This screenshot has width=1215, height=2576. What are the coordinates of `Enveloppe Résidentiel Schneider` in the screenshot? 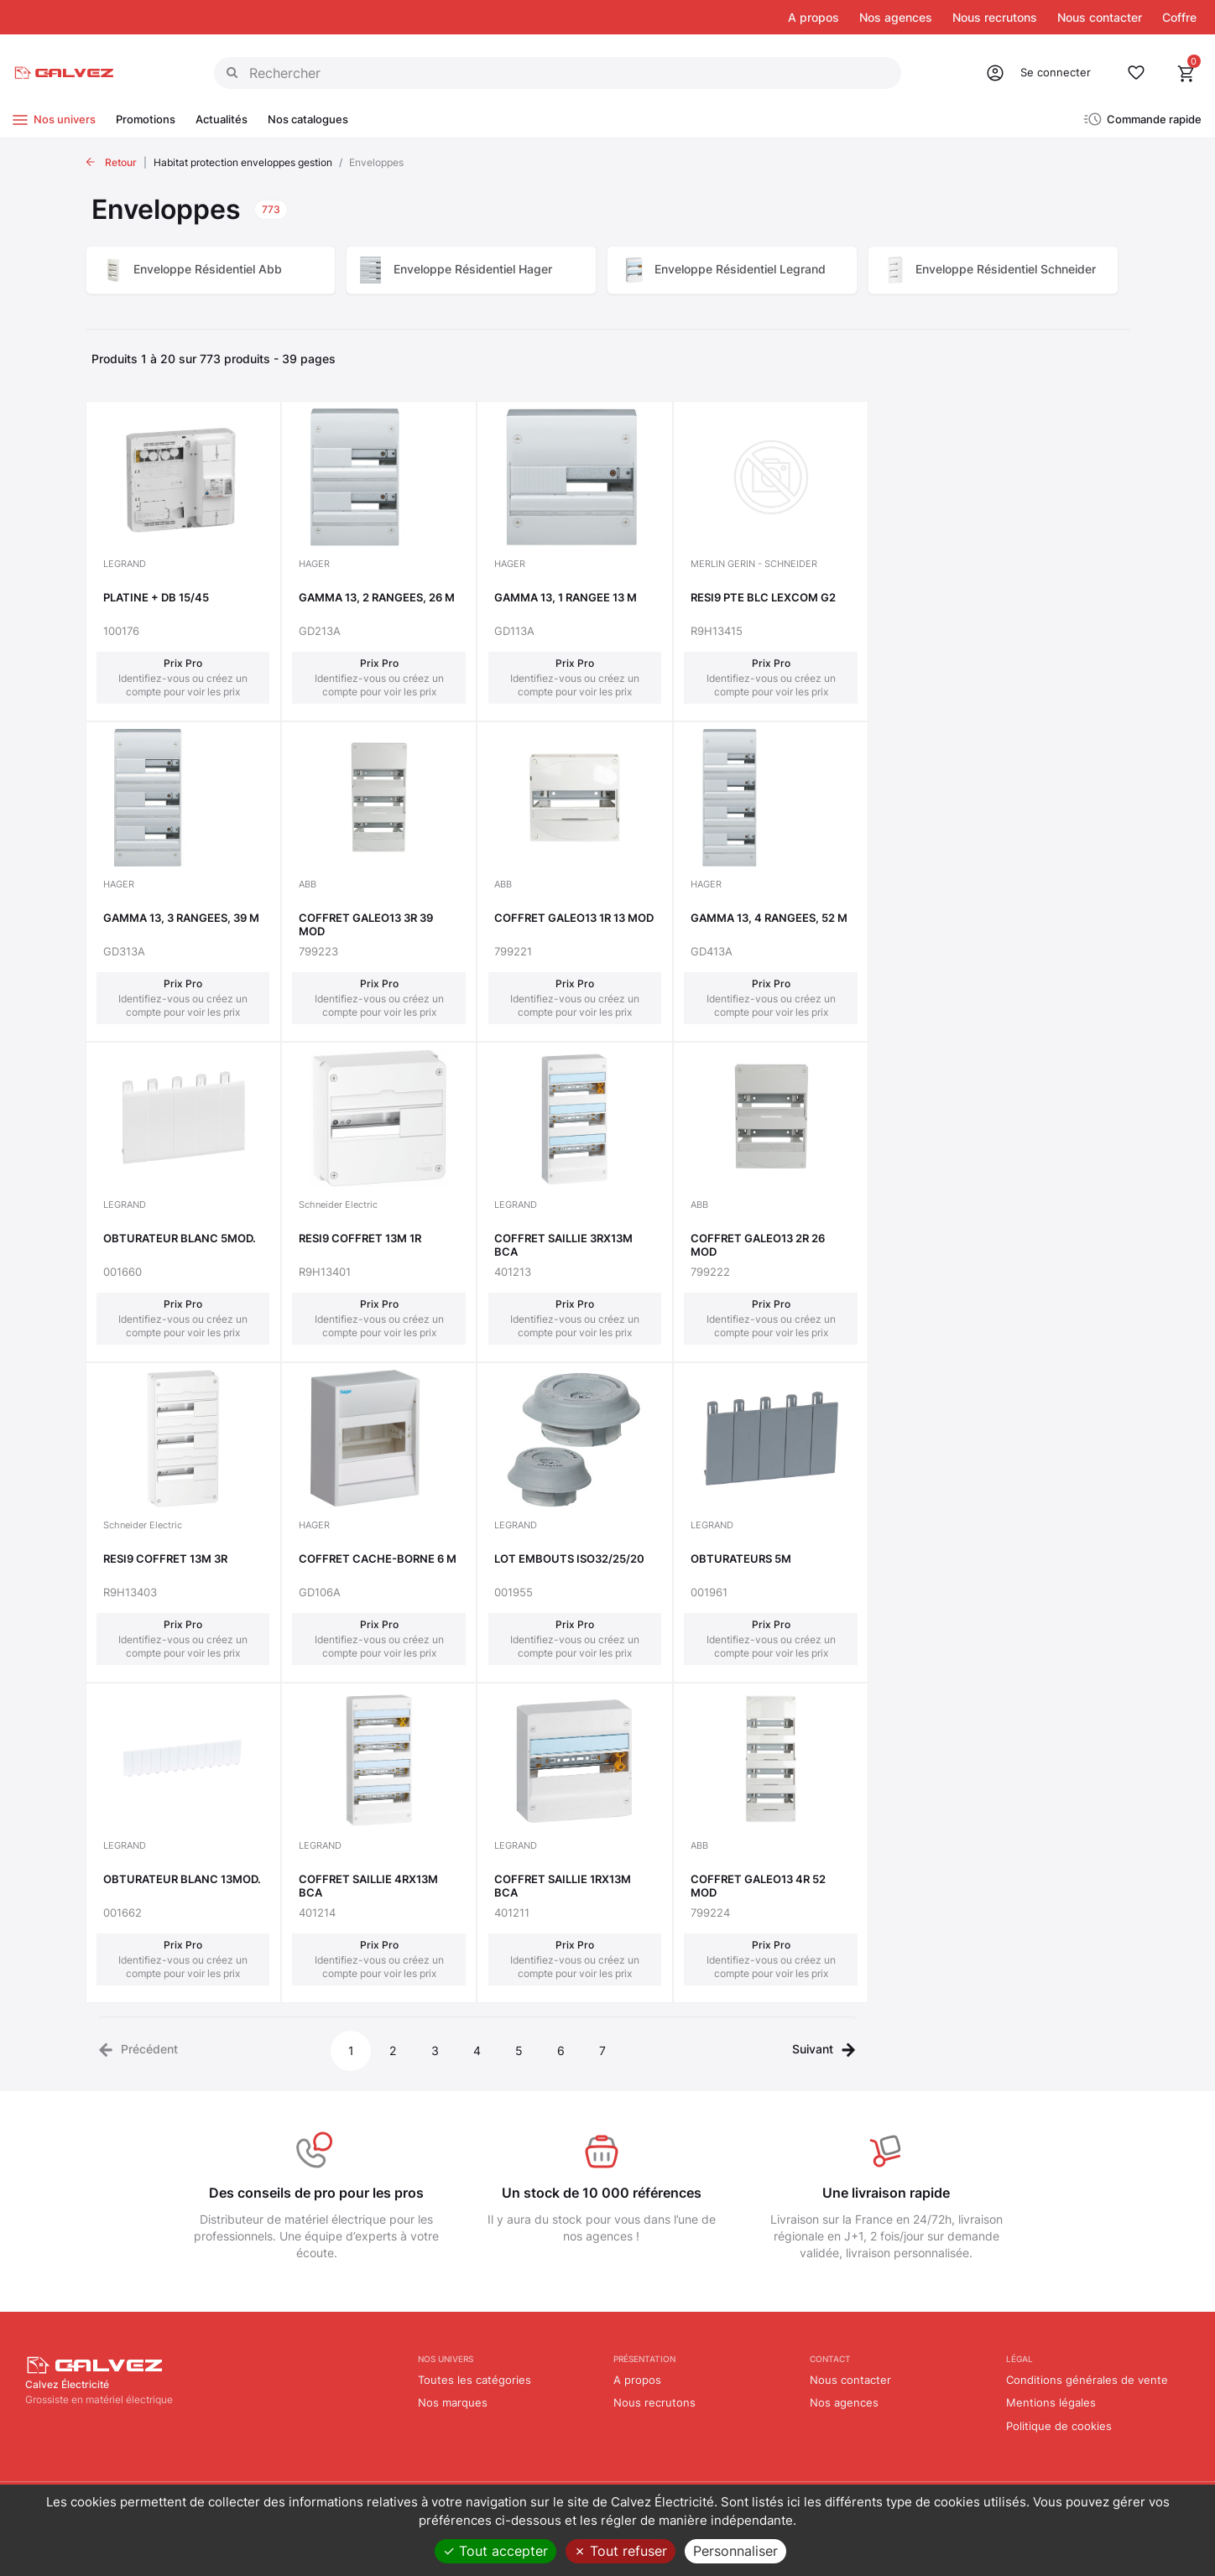 It's located at (1005, 269).